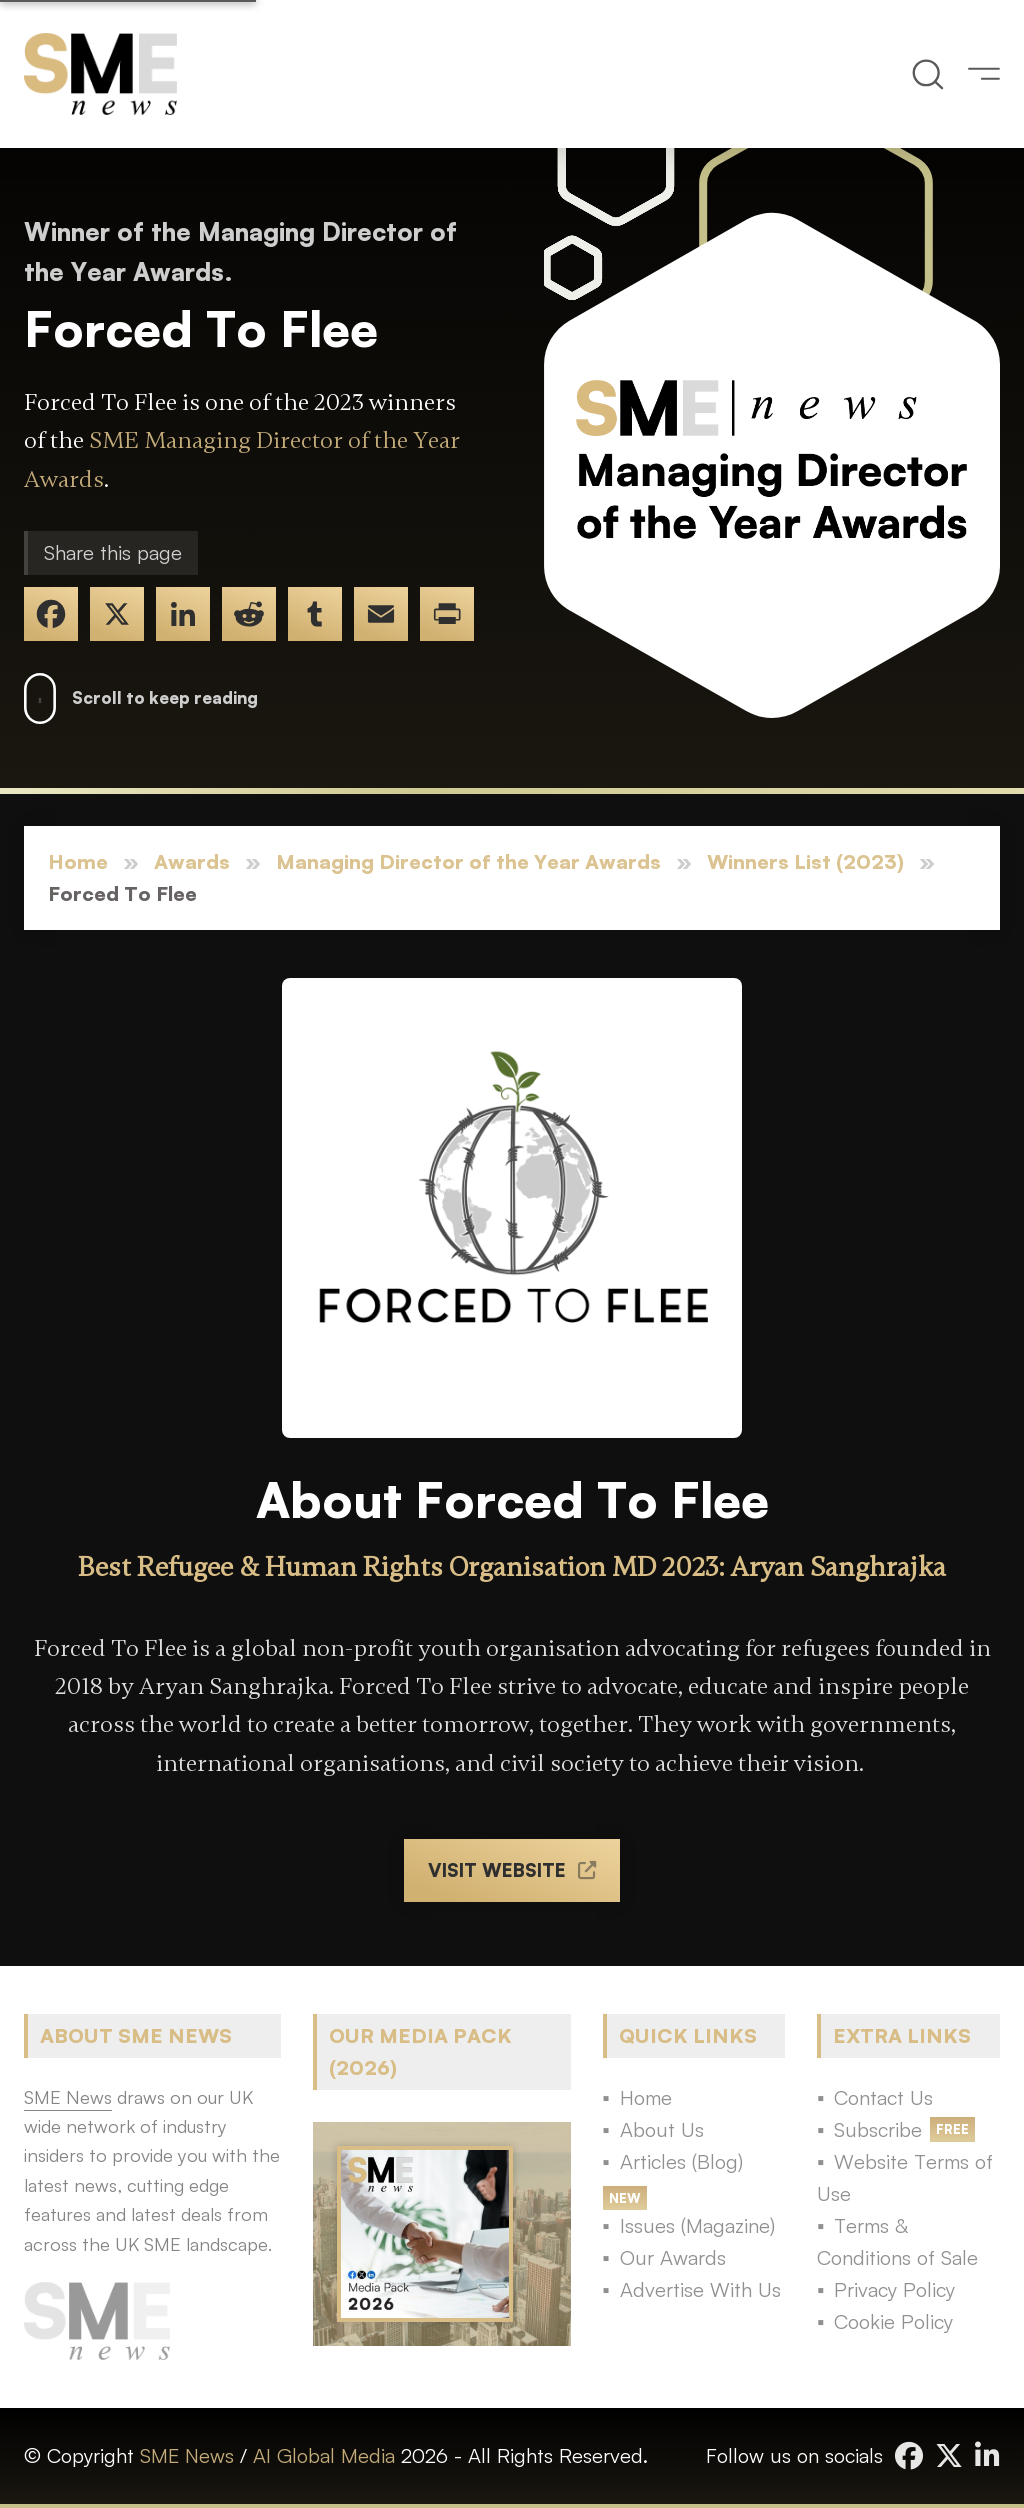 This screenshot has height=2508, width=1024. What do you see at coordinates (78, 861) in the screenshot?
I see `Home` at bounding box center [78, 861].